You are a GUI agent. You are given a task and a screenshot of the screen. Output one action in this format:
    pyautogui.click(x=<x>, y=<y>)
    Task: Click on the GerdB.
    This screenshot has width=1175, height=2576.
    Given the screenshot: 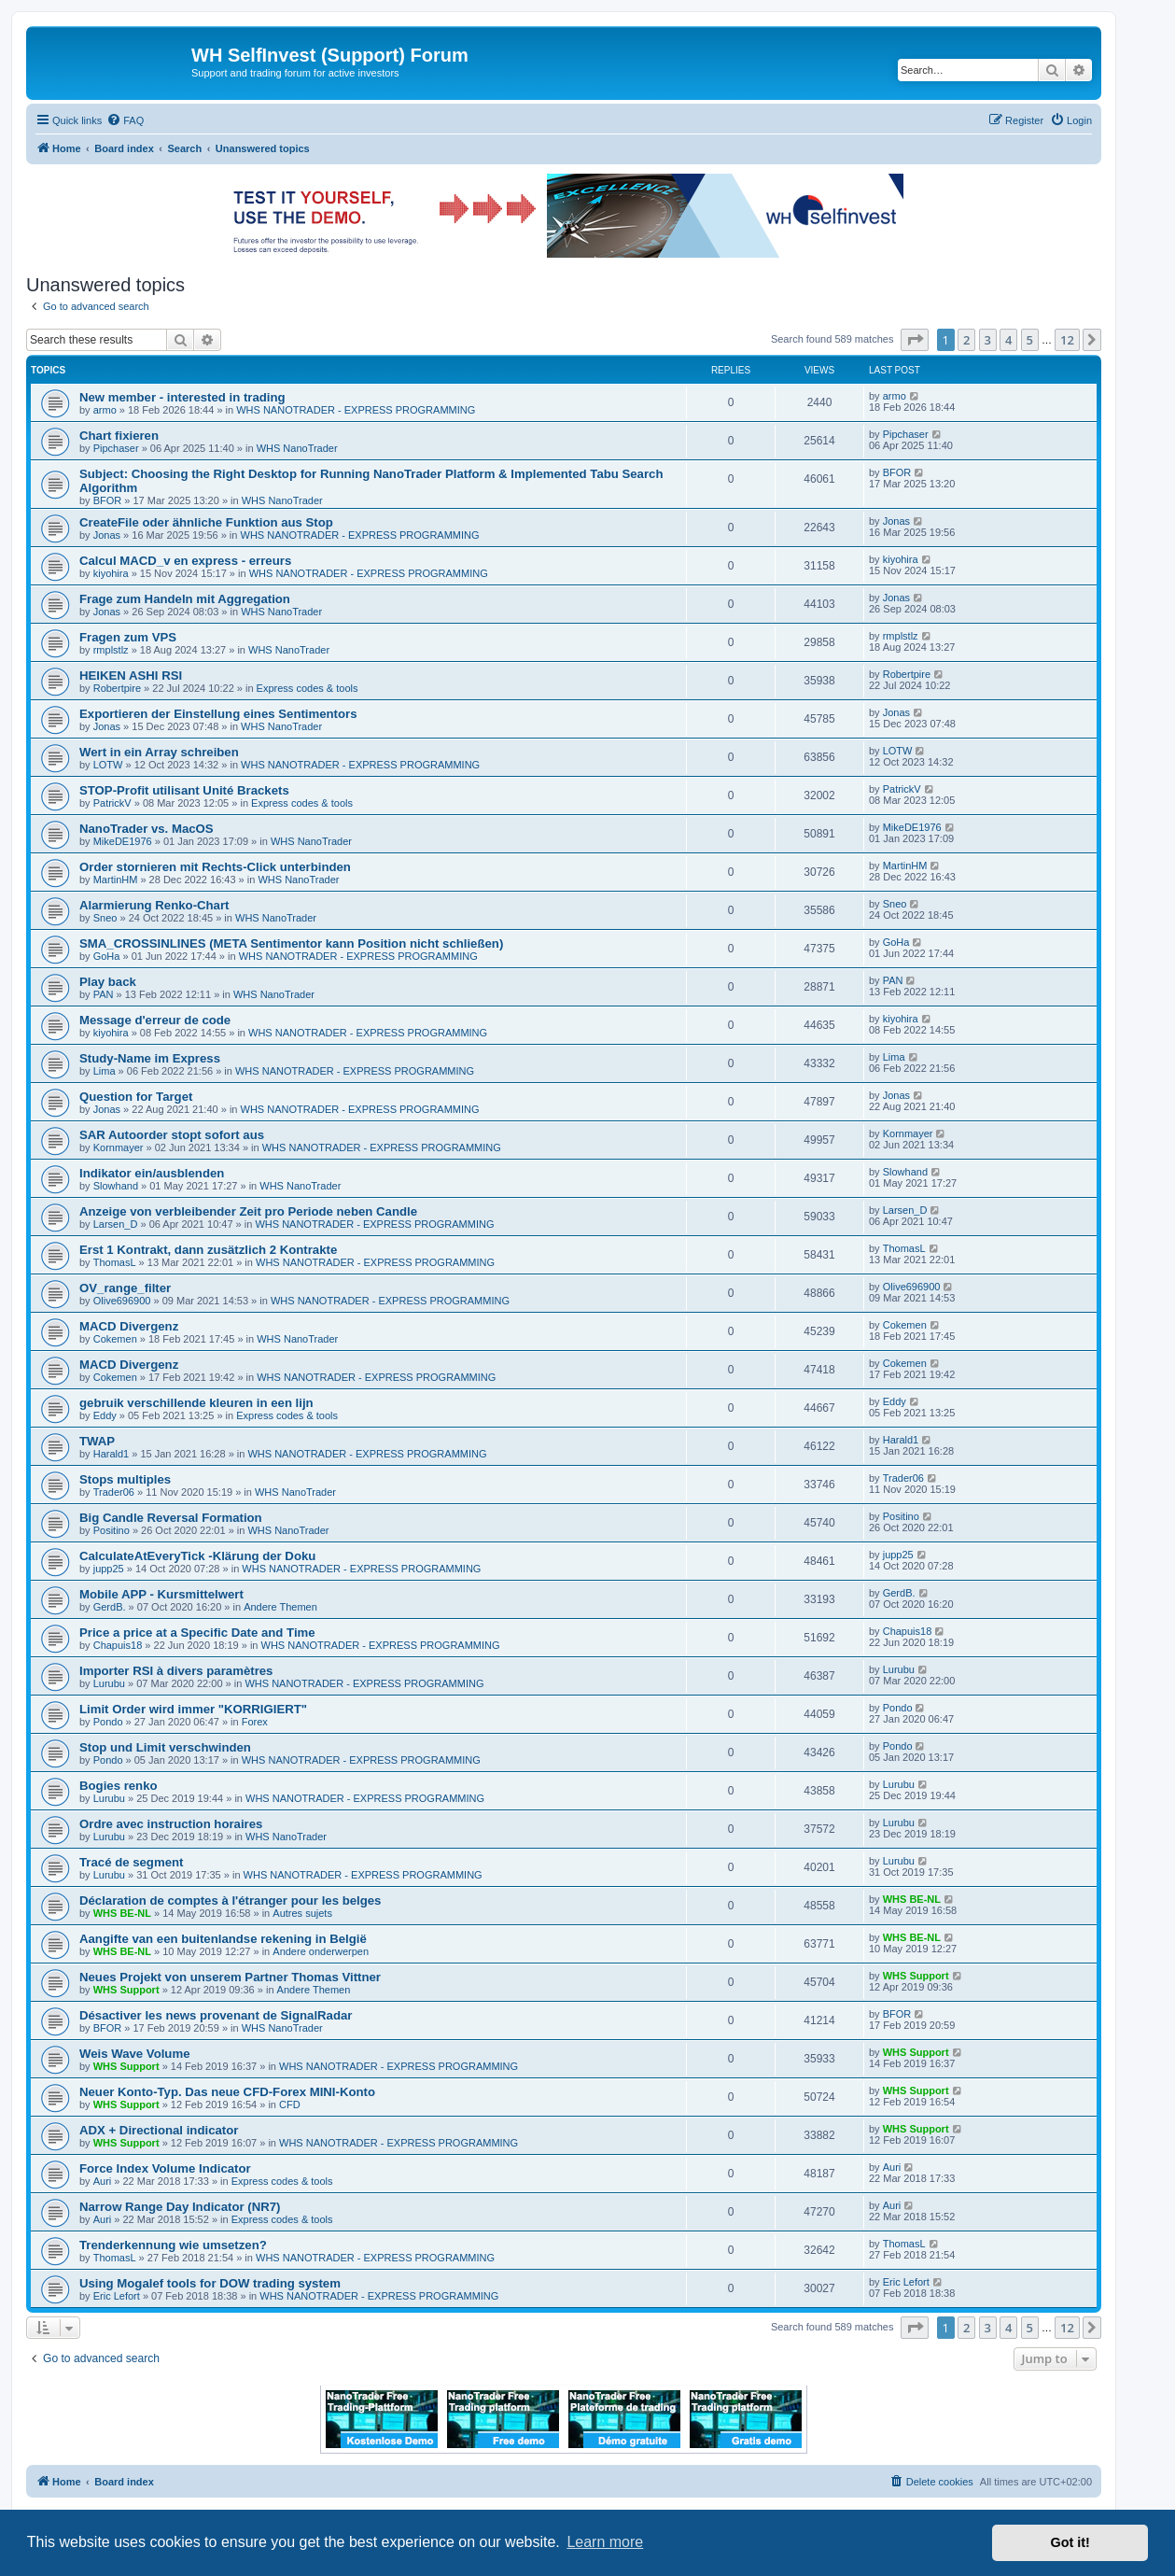 What is the action you would take?
    pyautogui.click(x=109, y=1606)
    